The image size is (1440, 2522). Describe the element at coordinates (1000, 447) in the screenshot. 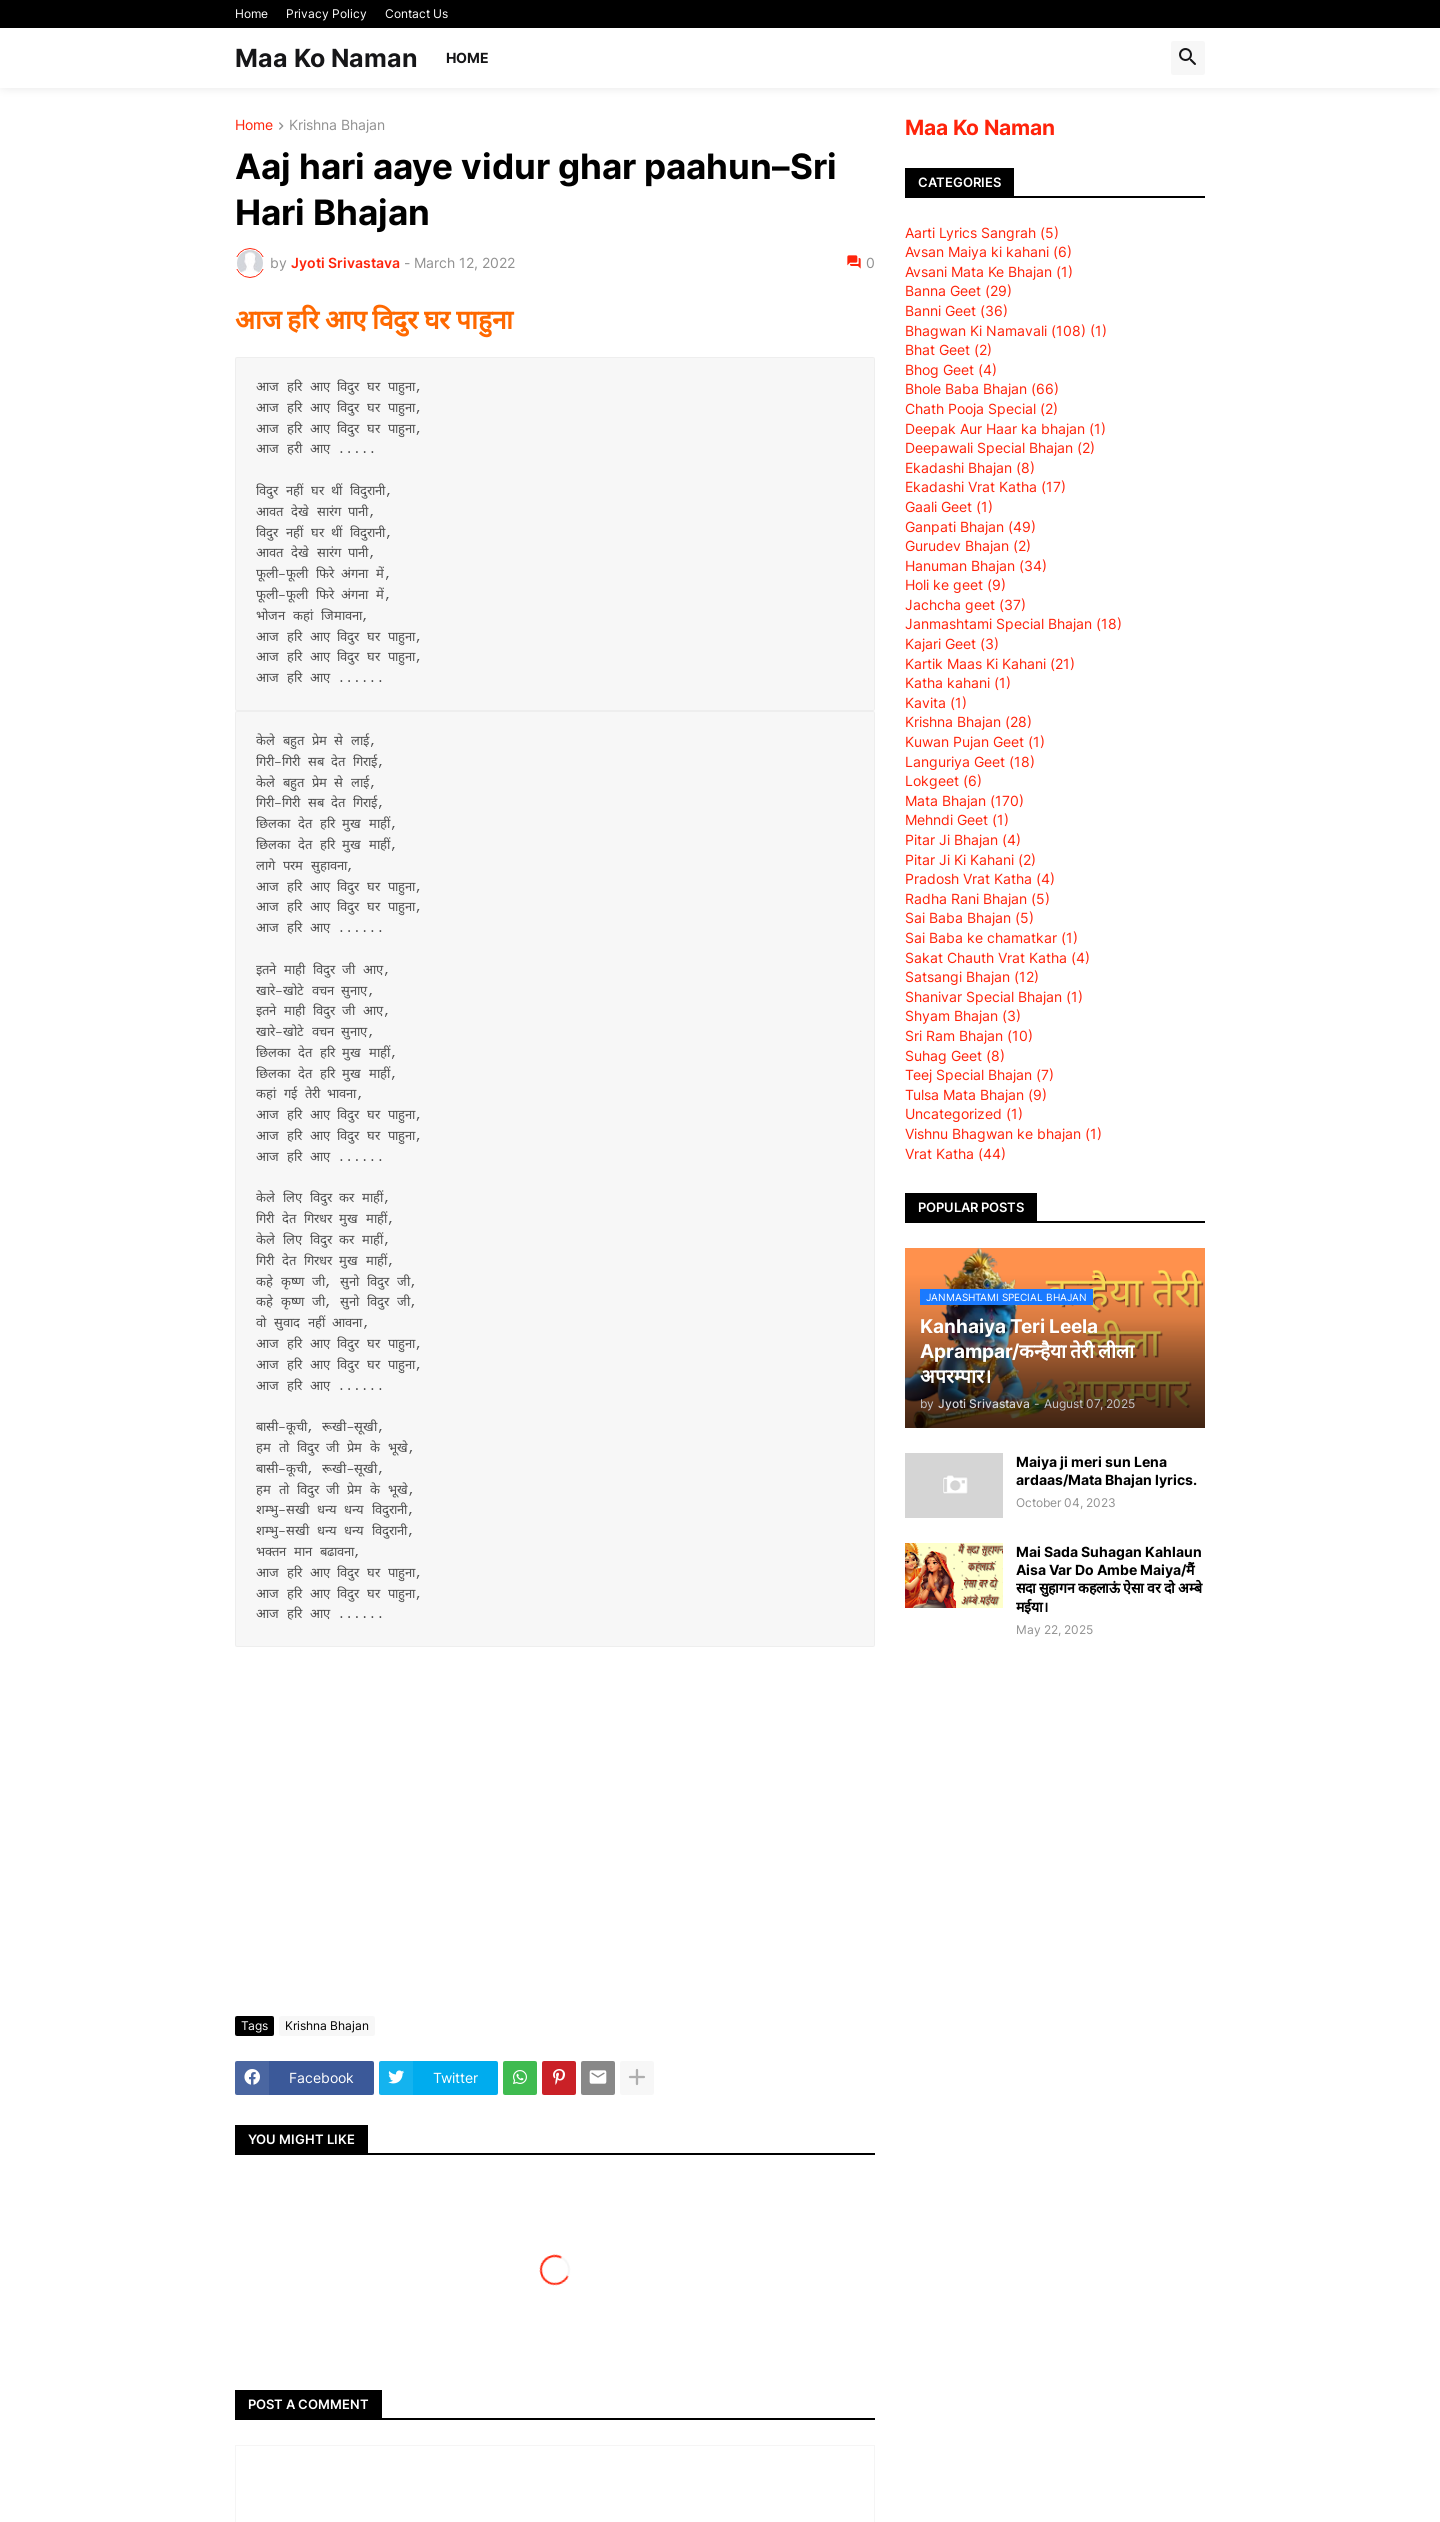

I see `Deepawali Special Bhajan` at that location.